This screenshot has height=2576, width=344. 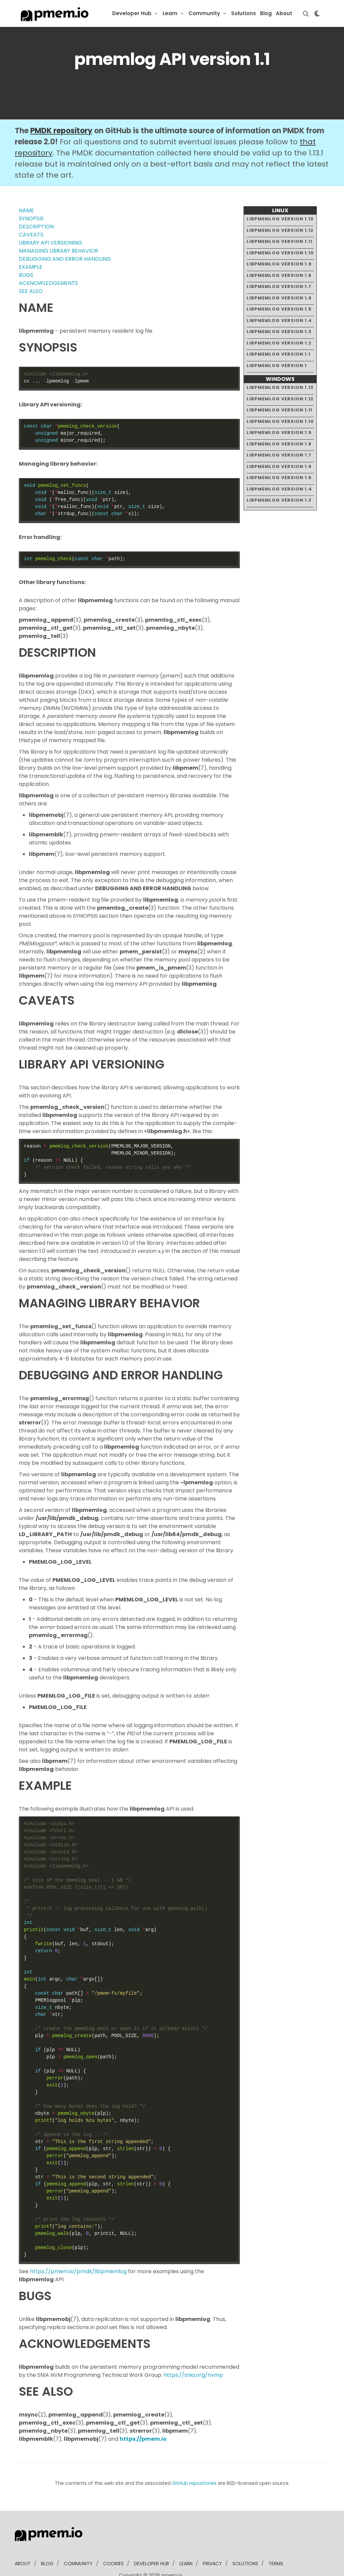 I want to click on libpmemlog version 1.8, so click(x=279, y=254).